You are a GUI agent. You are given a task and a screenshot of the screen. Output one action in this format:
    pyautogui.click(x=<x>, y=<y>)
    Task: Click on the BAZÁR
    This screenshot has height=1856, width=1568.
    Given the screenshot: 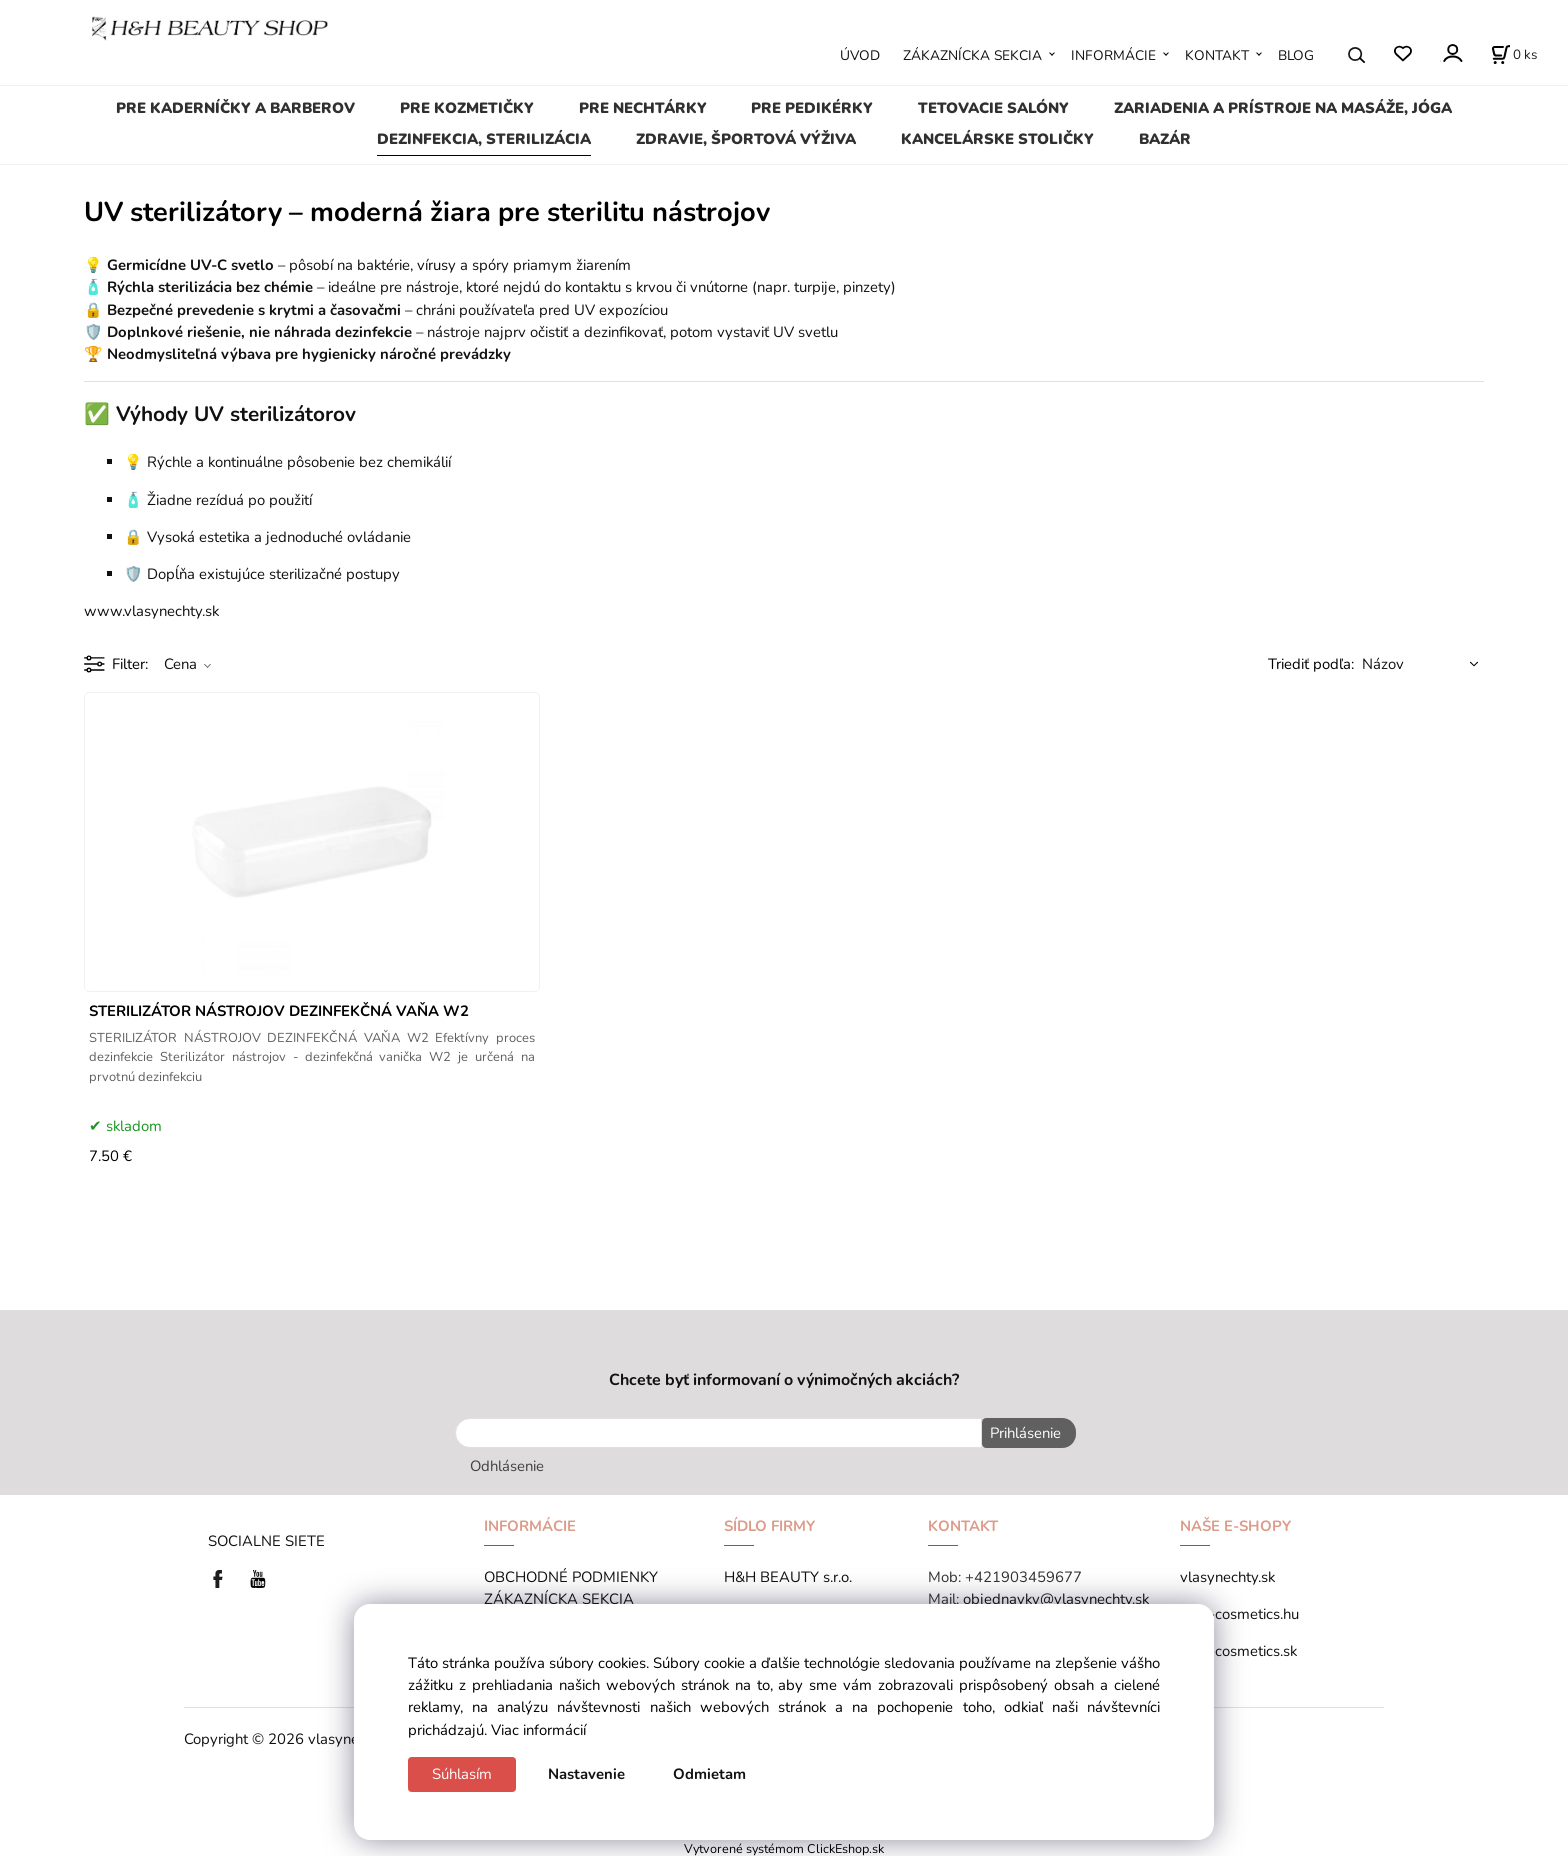 What is the action you would take?
    pyautogui.click(x=1165, y=139)
    